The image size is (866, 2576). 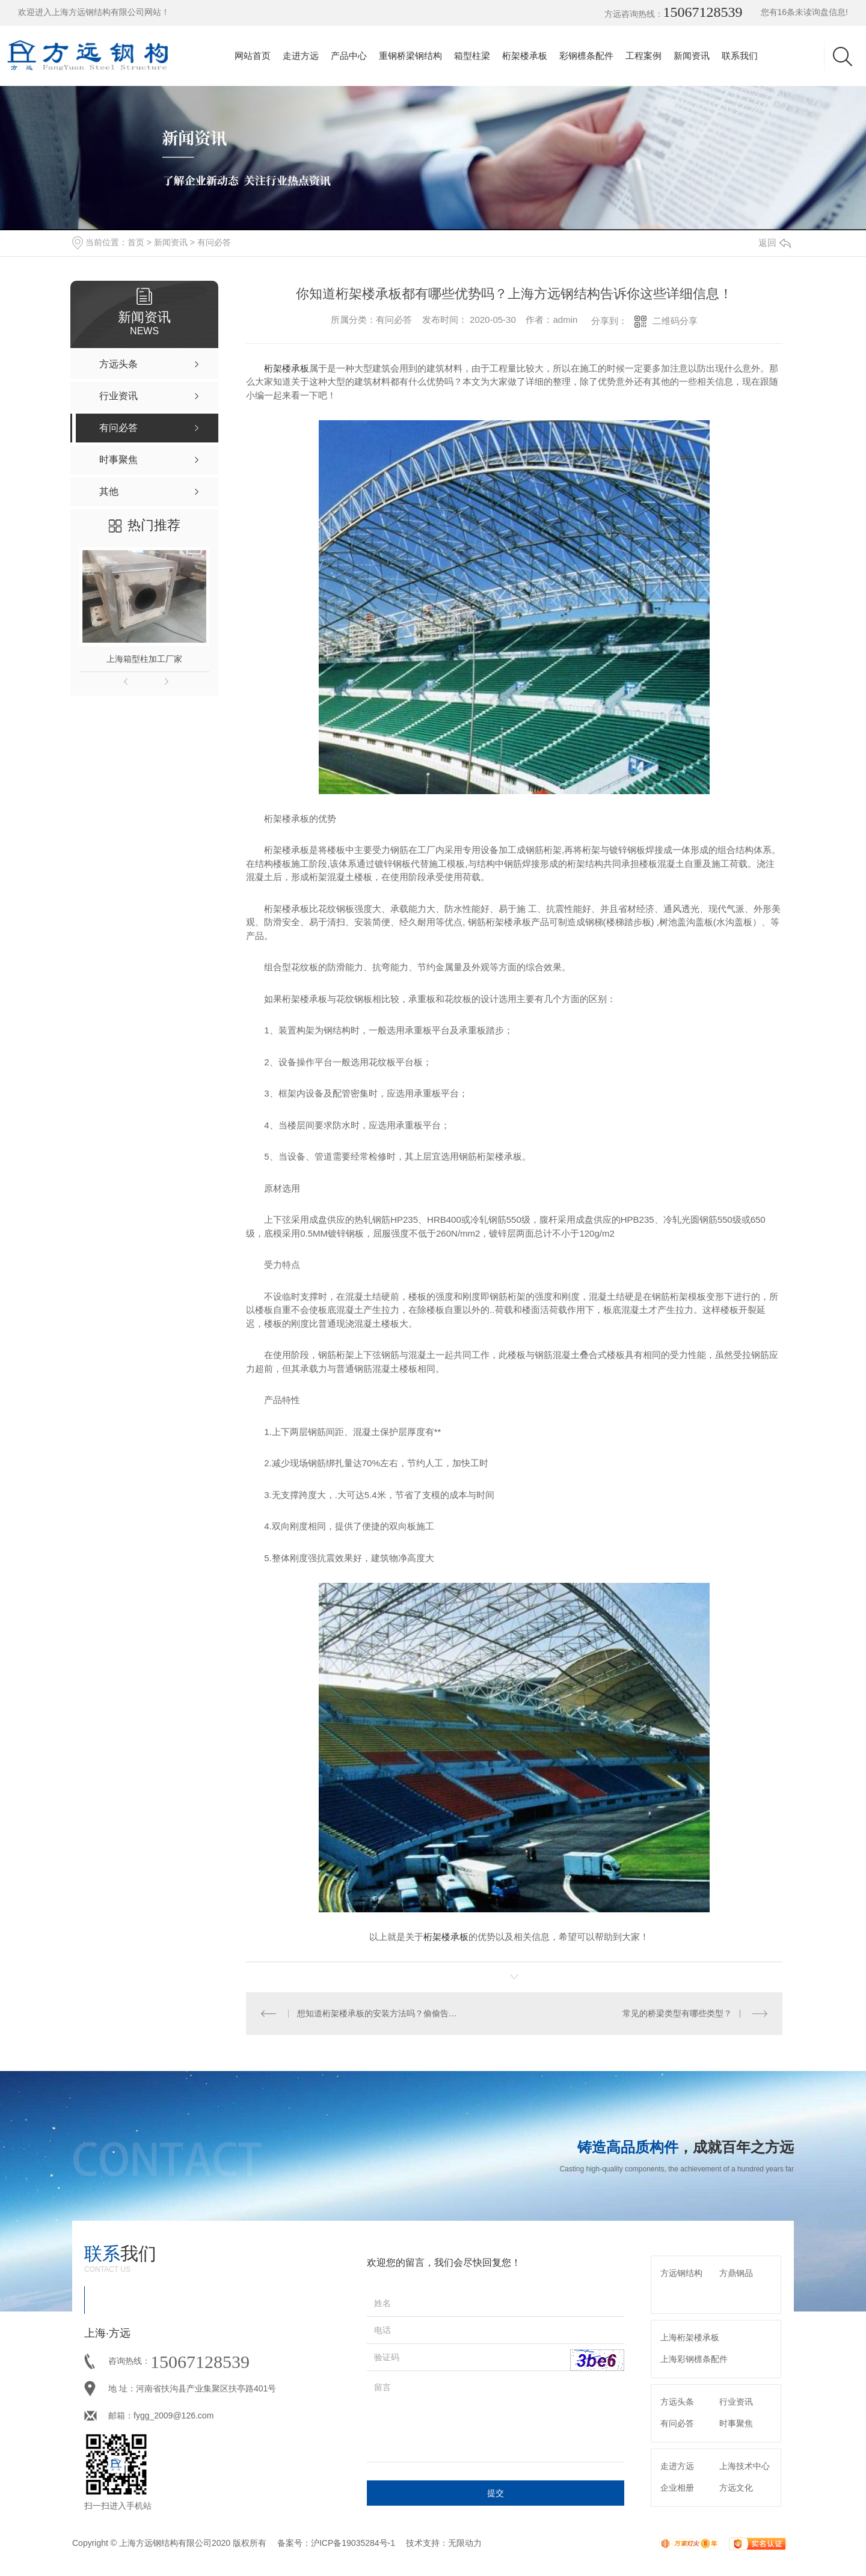 I want to click on 网站首页, so click(x=253, y=55).